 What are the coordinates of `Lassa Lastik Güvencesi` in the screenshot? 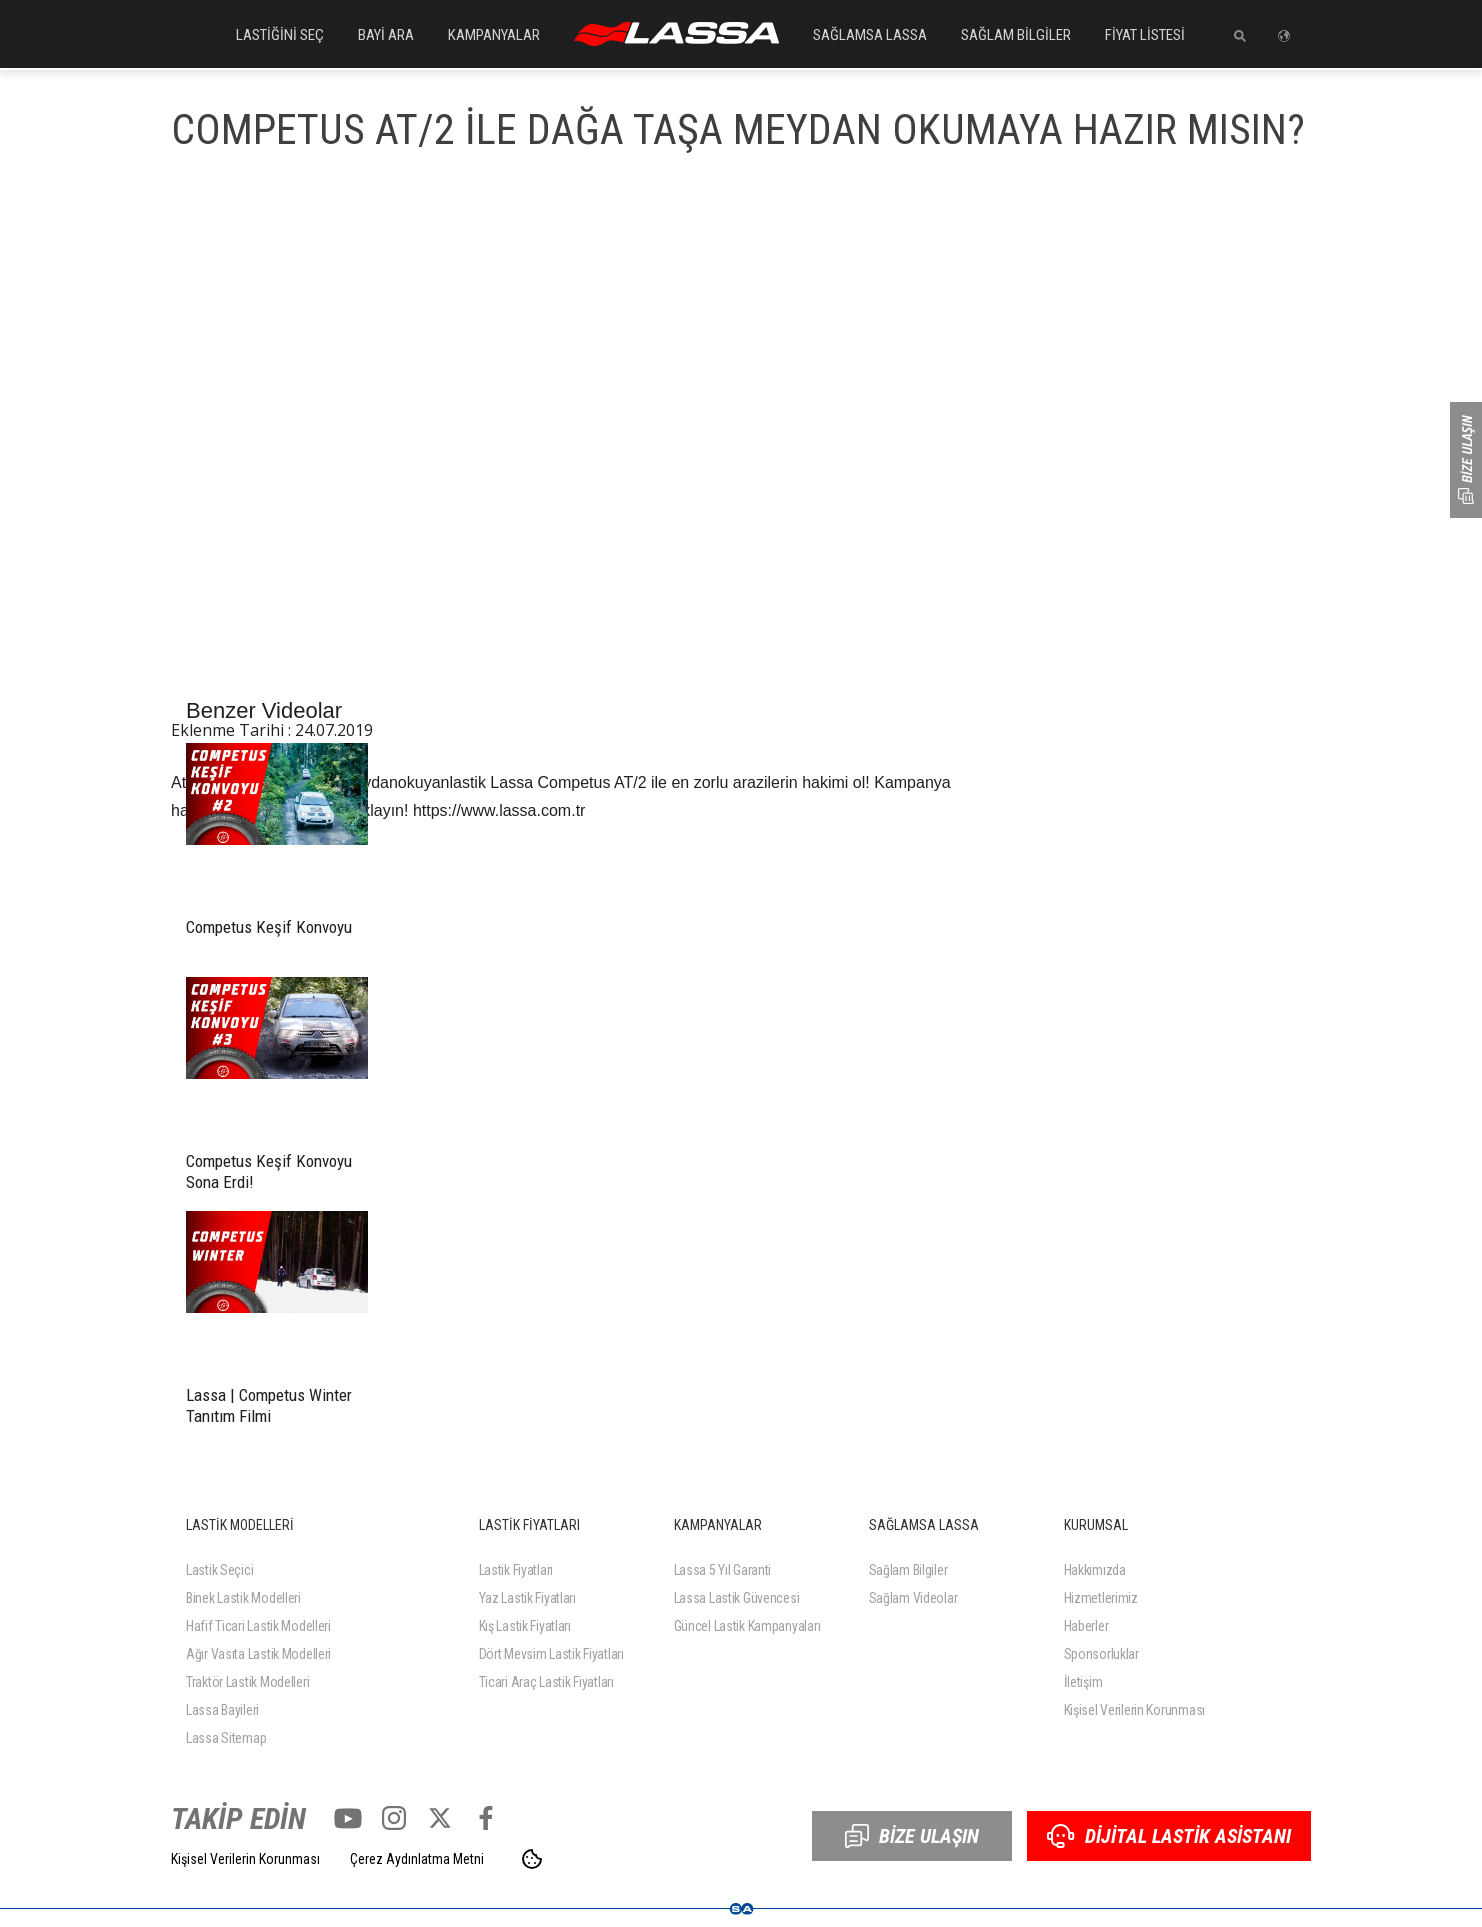 It's located at (737, 1598).